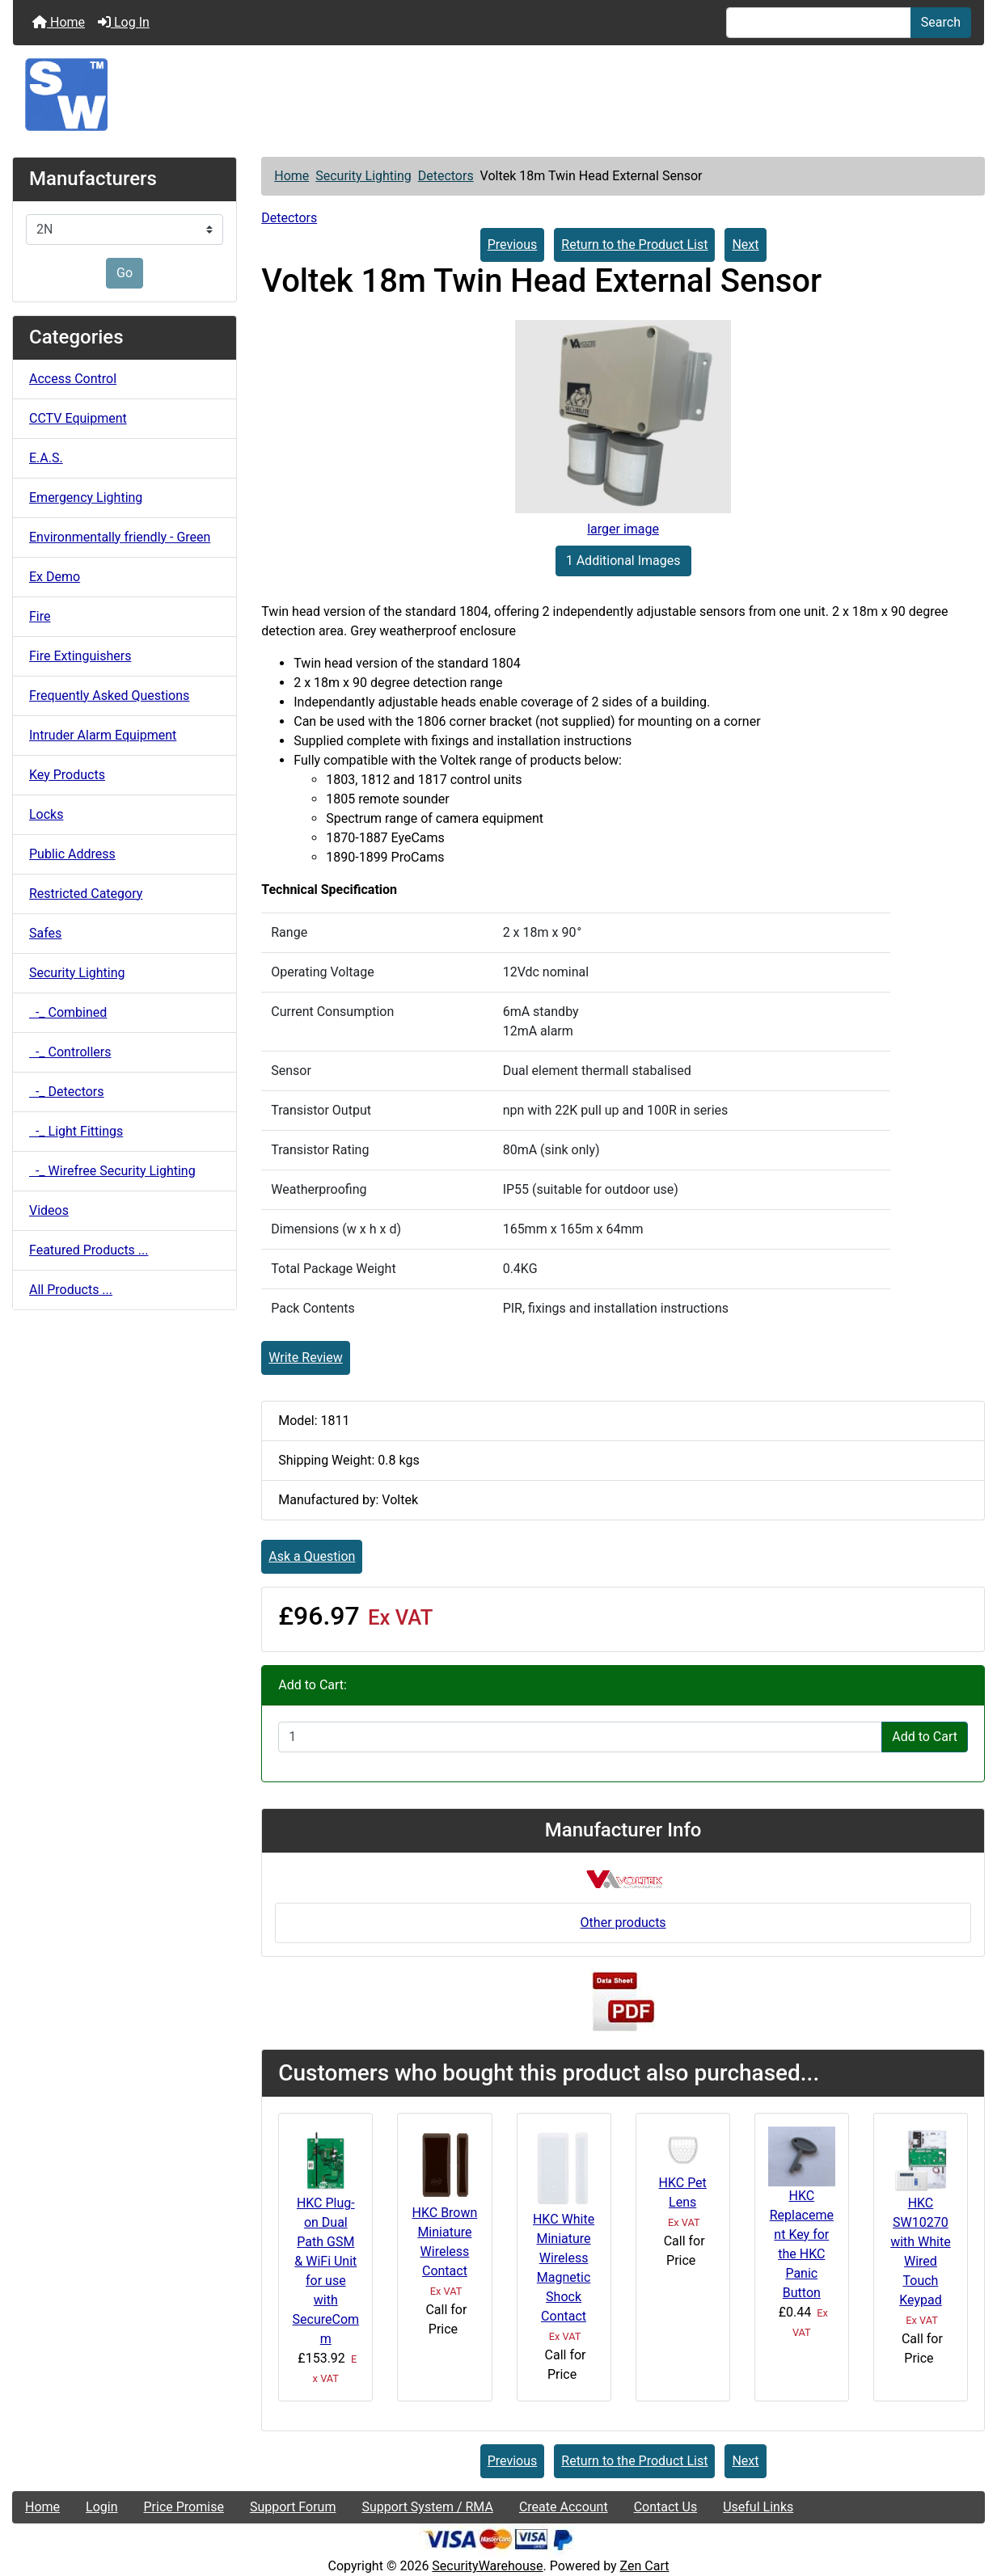 The width and height of the screenshot is (997, 2576). What do you see at coordinates (446, 175) in the screenshot?
I see `Detectors` at bounding box center [446, 175].